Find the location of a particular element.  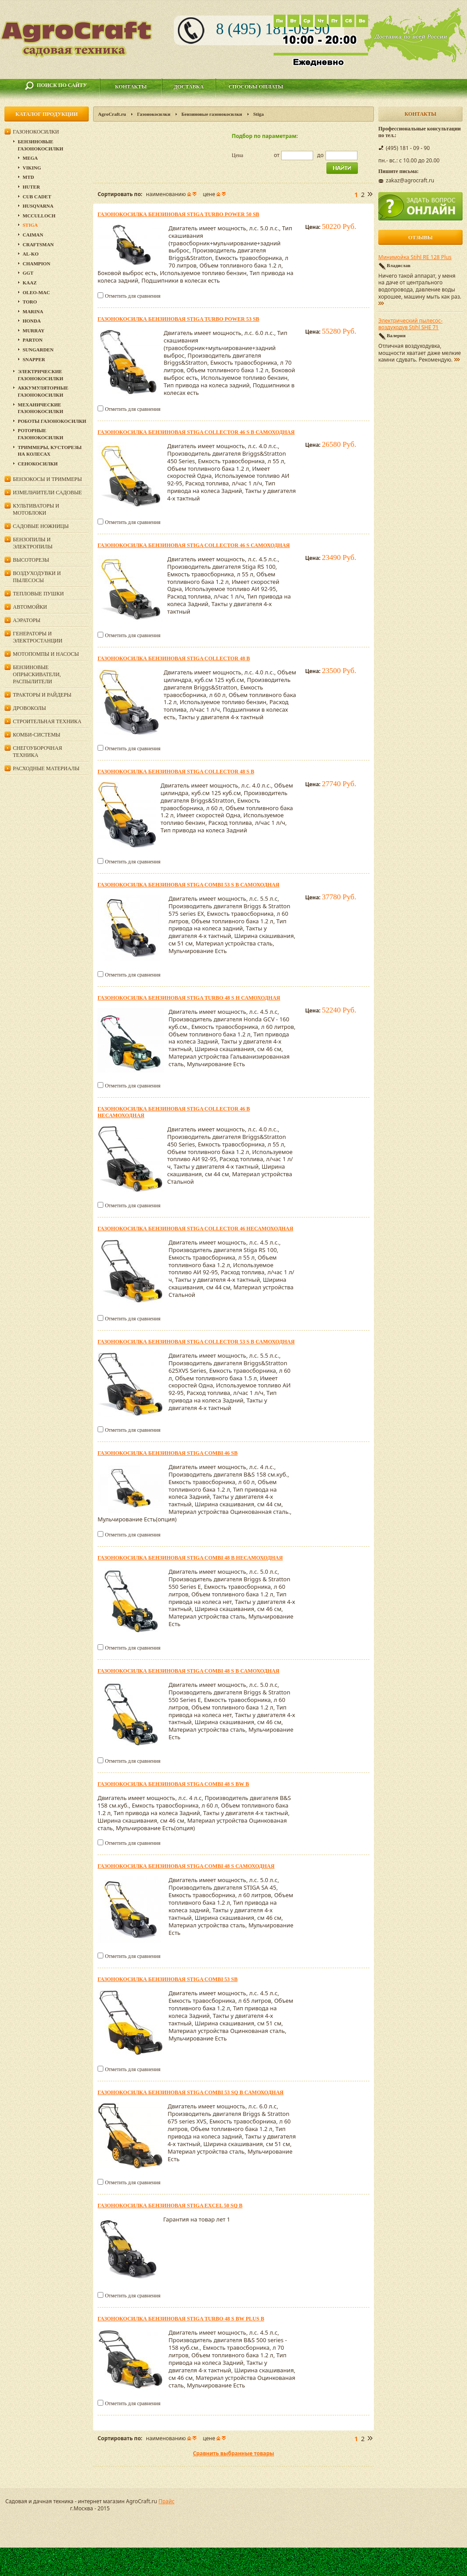

Газонокосилка бензиновая Stiga Combi 48 S самоходная is located at coordinates (186, 1866).